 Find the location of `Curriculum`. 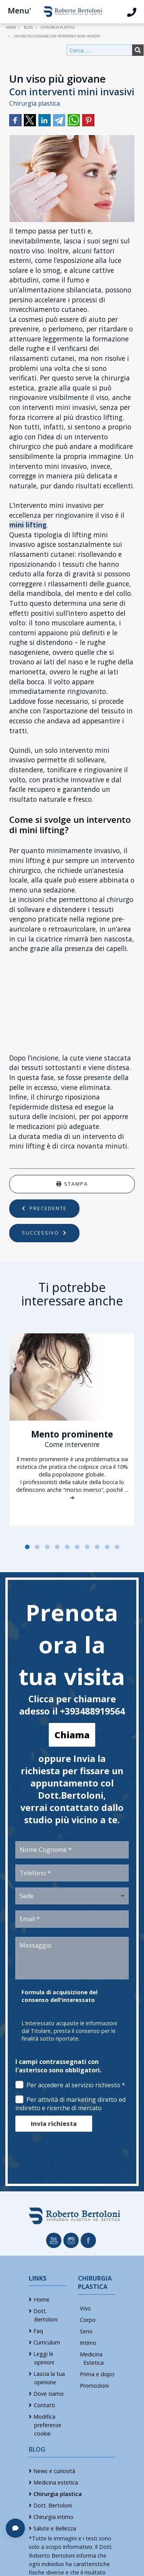

Curriculum is located at coordinates (46, 2342).